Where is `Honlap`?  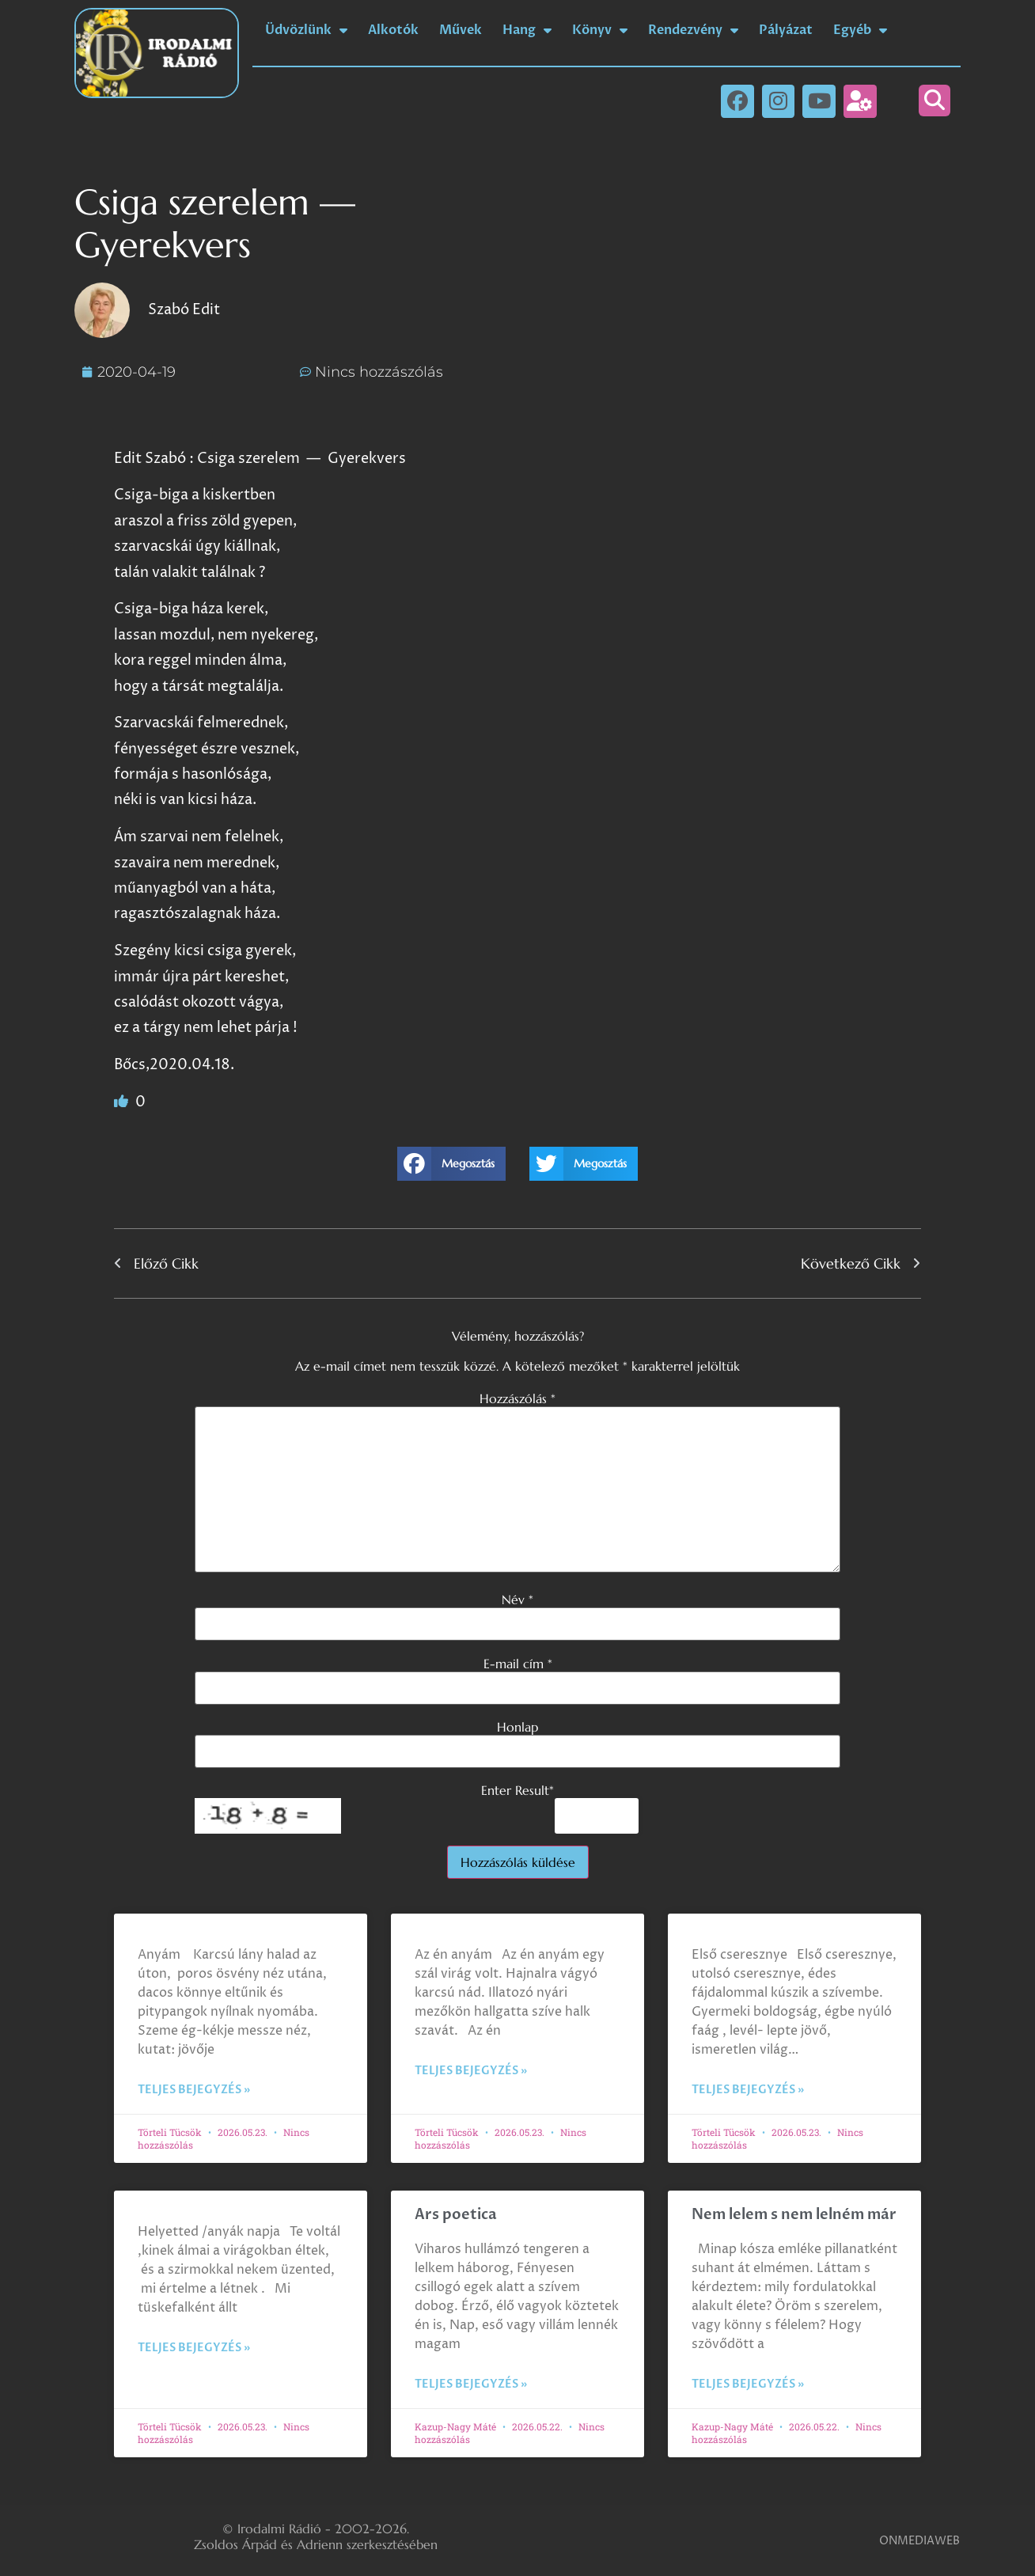
Honlap is located at coordinates (517, 1726).